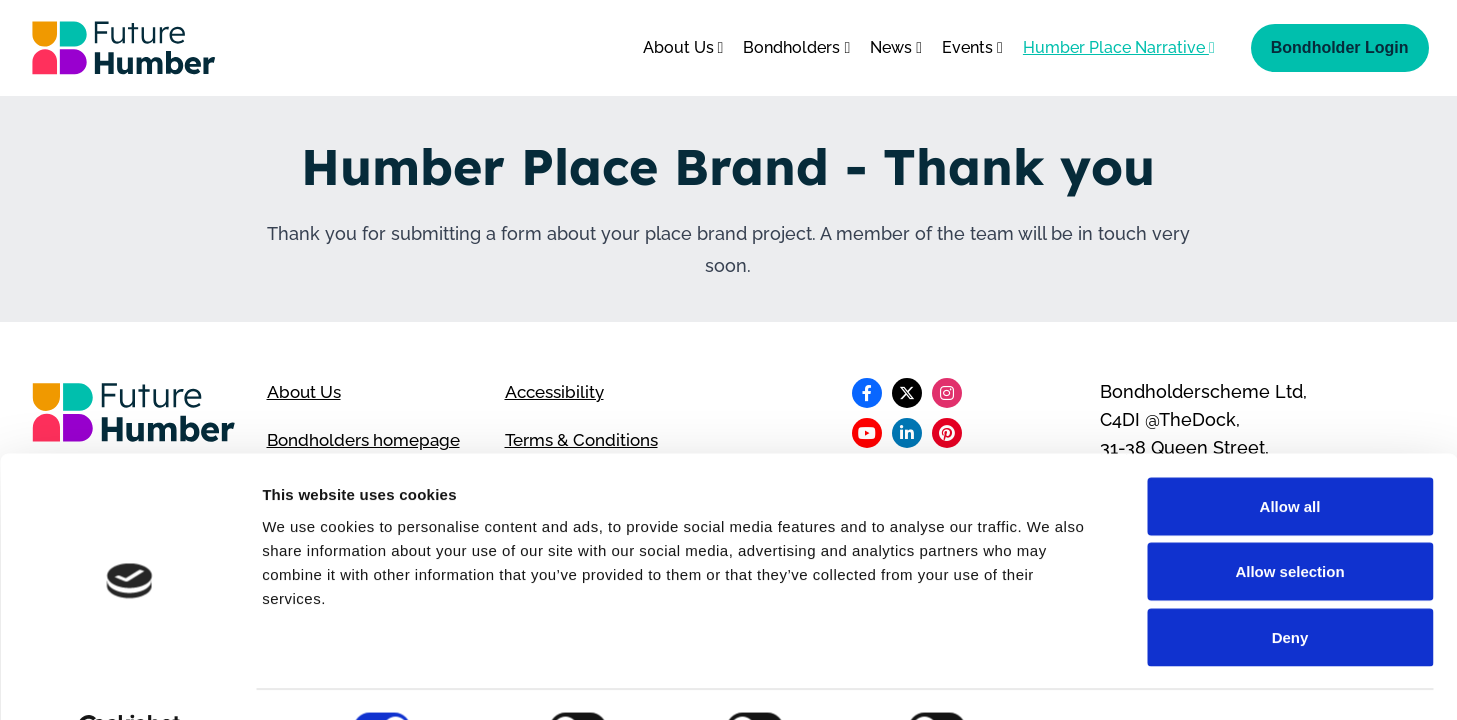  What do you see at coordinates (1049, 680) in the screenshot?
I see `Show details` at bounding box center [1049, 680].